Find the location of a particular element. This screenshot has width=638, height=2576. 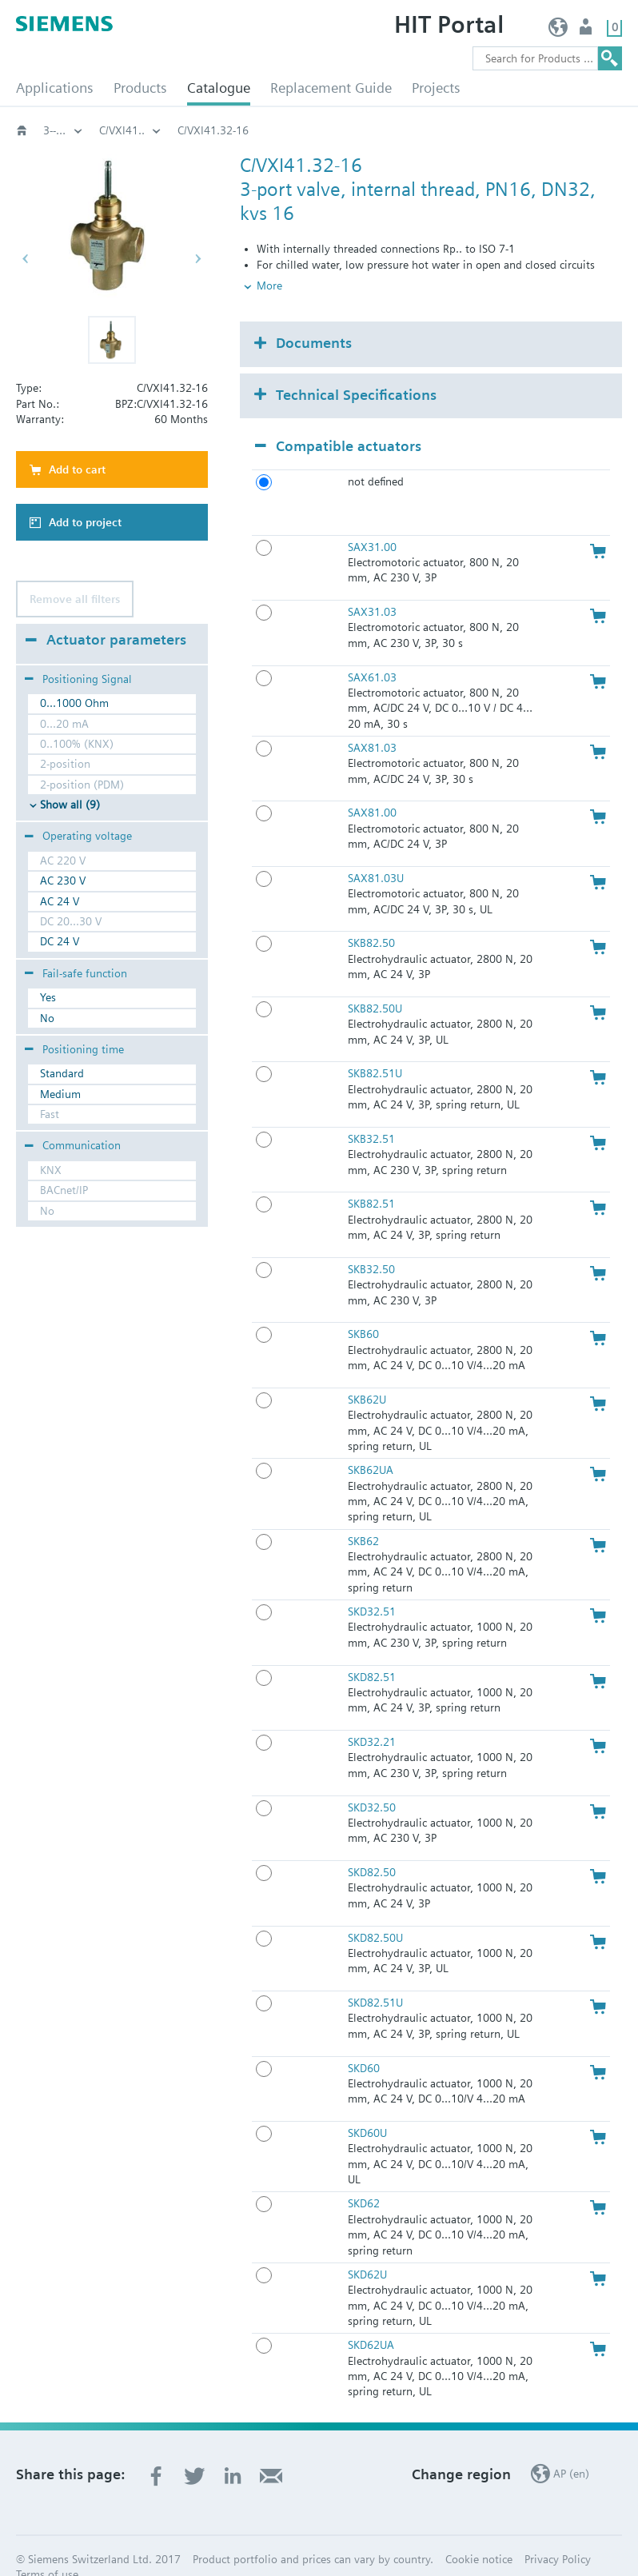

3--port‚ PN16: C/VXI41.. is located at coordinates (301, 130).